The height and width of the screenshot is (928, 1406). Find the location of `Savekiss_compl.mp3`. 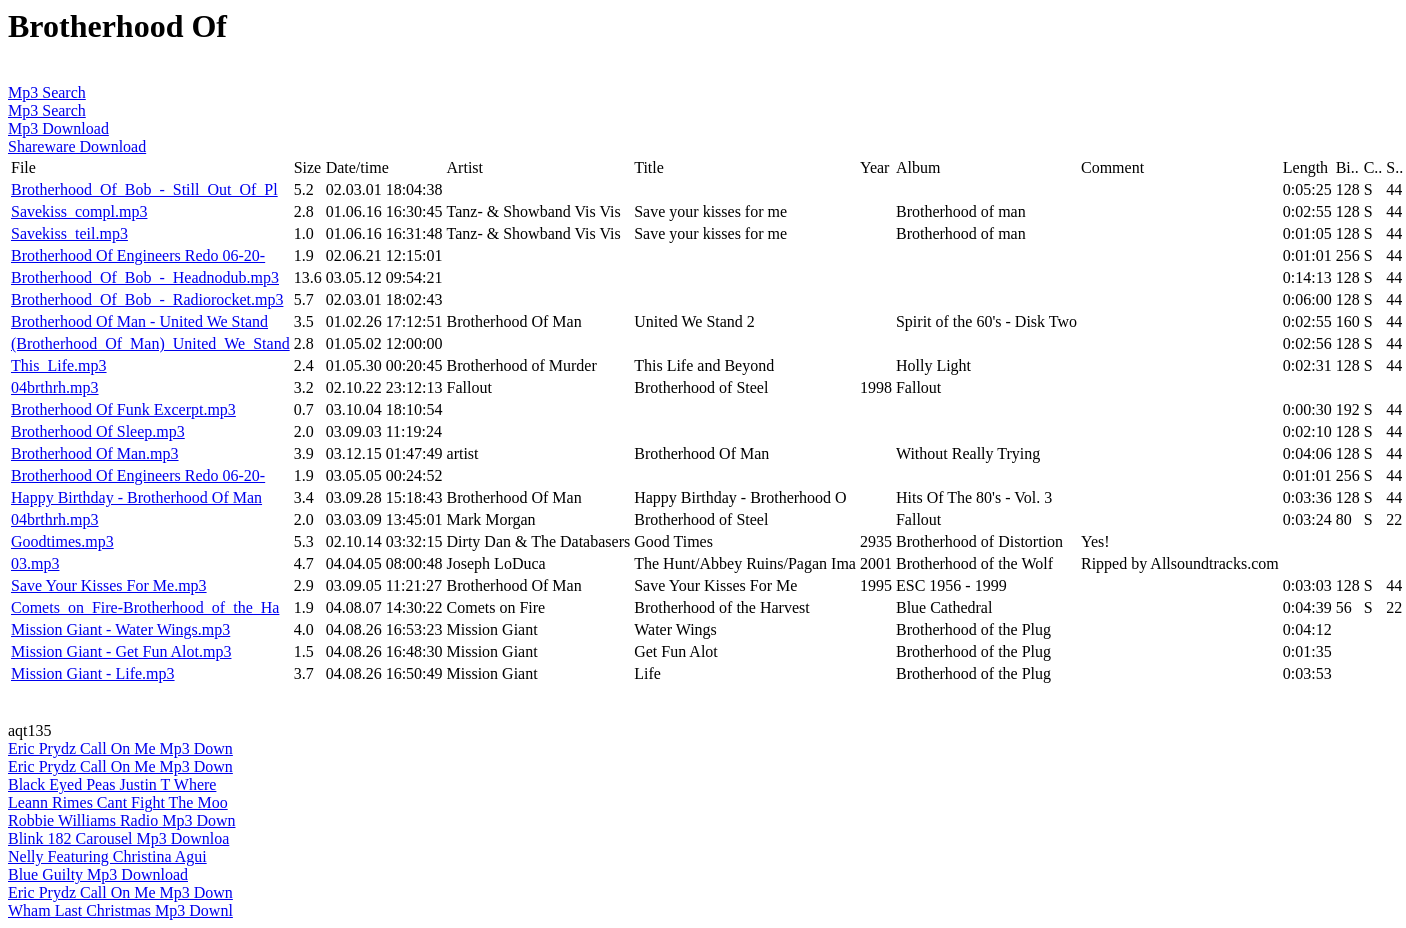

Savekiss_compl.mp3 is located at coordinates (79, 211).